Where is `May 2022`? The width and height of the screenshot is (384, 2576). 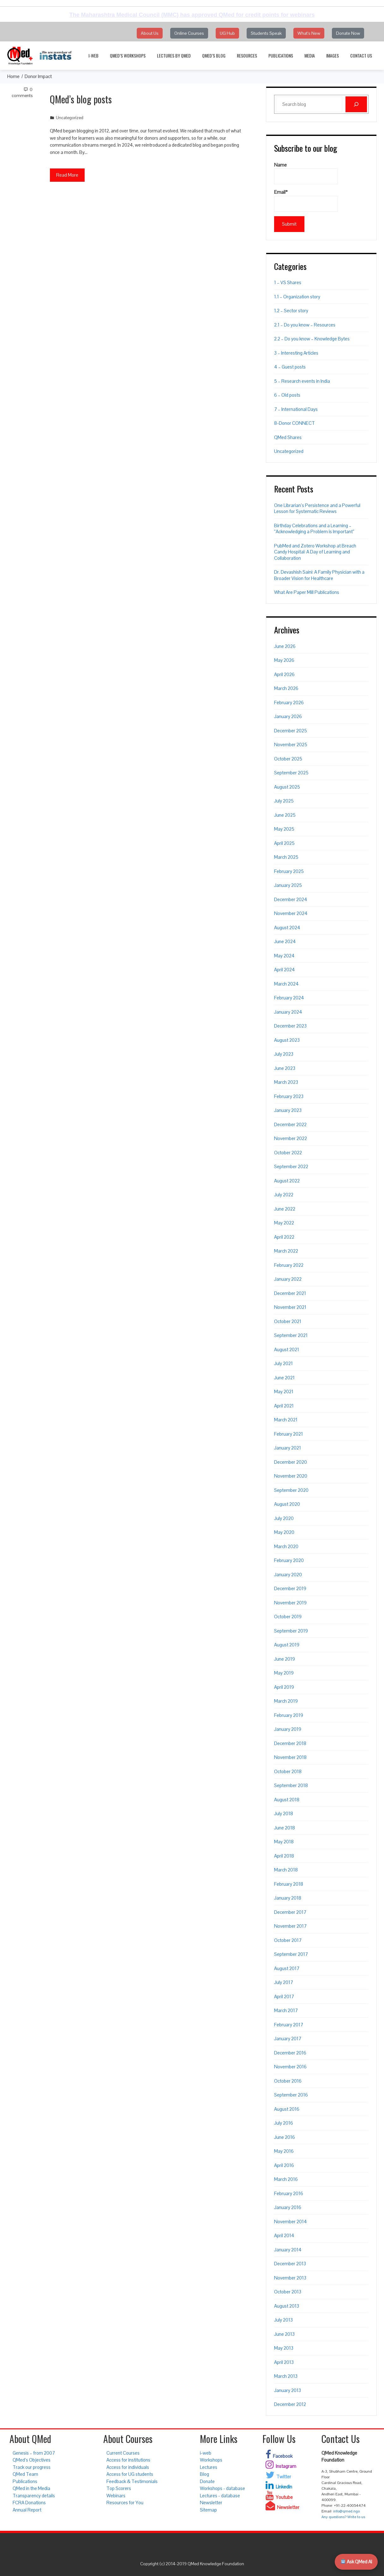
May 2022 is located at coordinates (284, 1223).